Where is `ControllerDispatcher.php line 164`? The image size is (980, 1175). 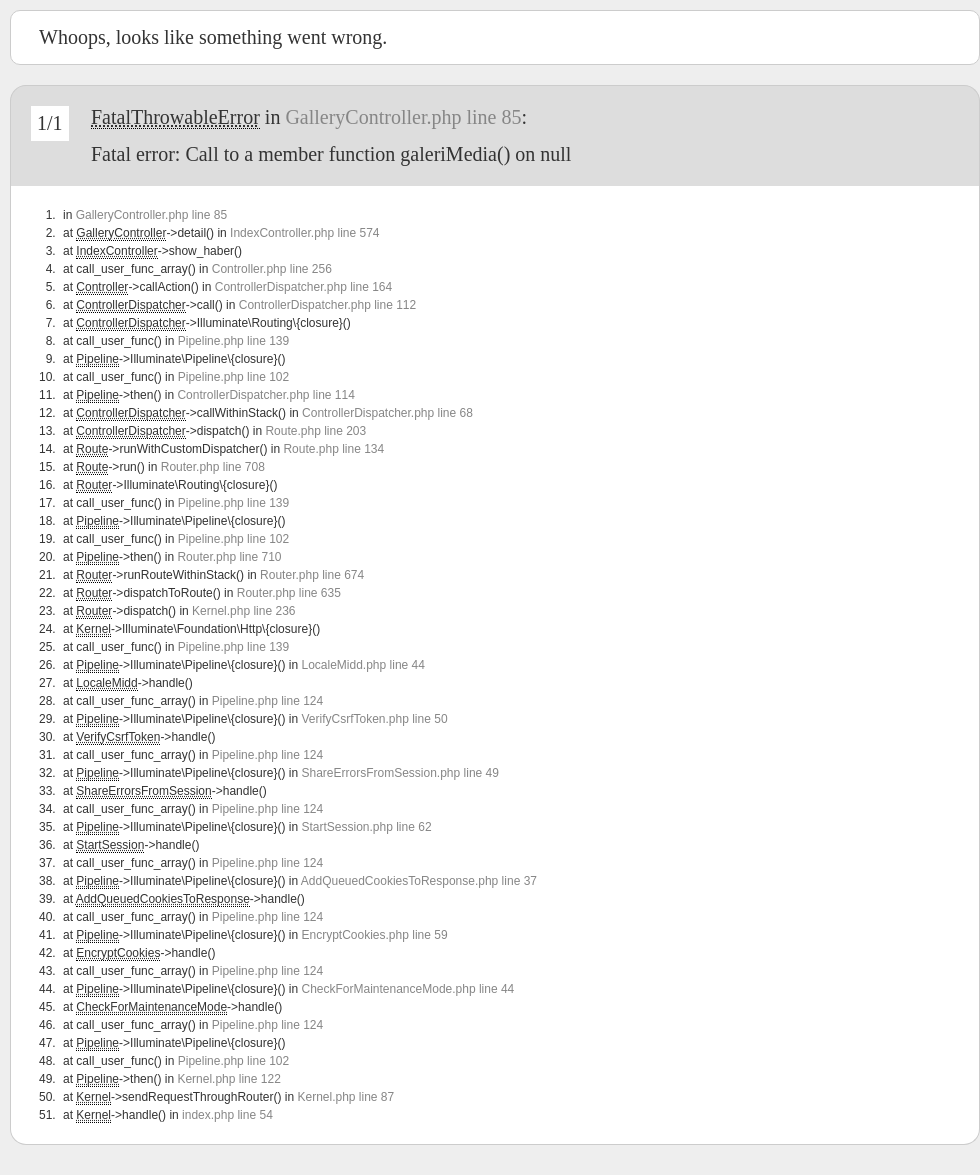 ControllerDispatcher.php line 164 is located at coordinates (303, 287).